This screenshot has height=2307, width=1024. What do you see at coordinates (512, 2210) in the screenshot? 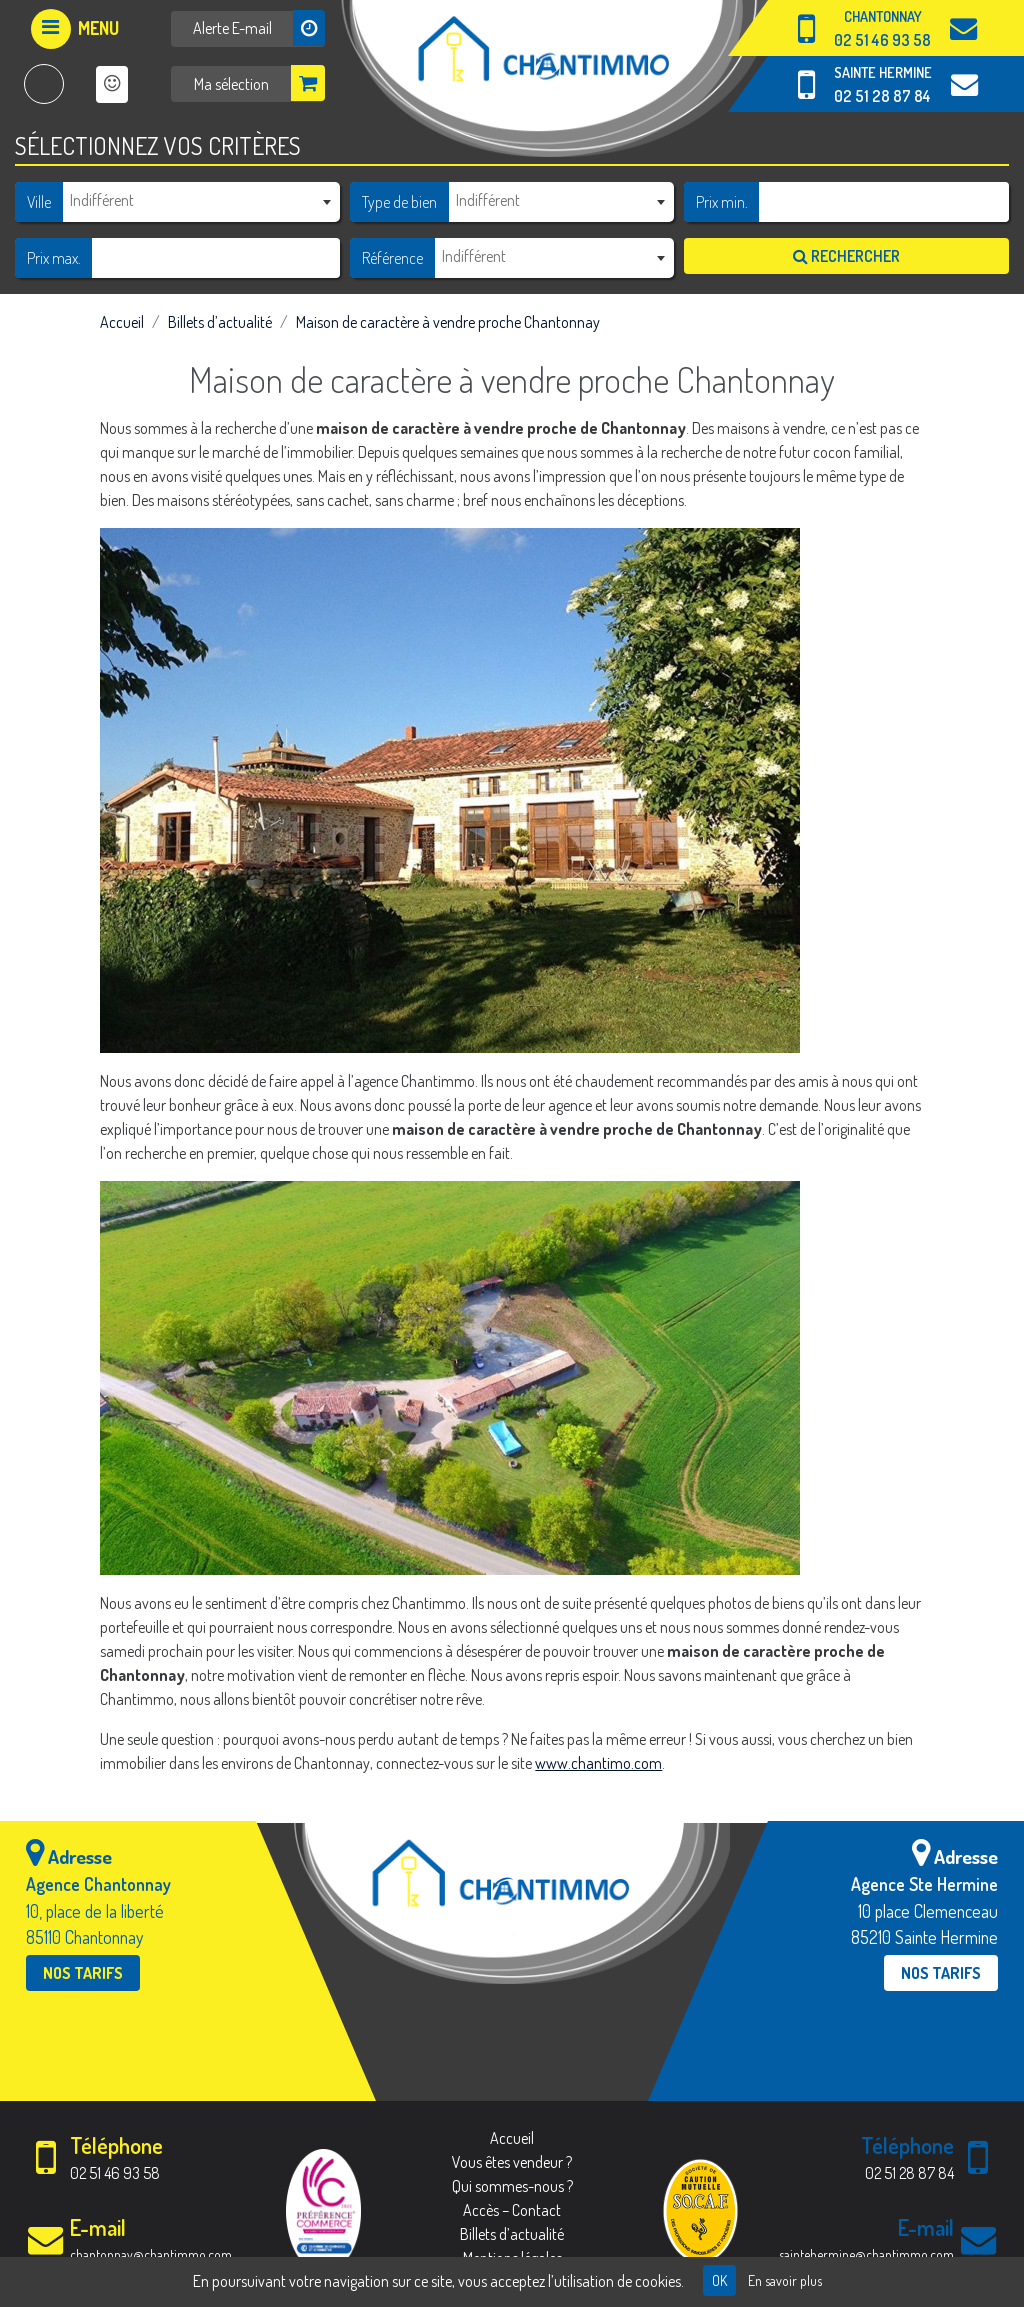
I see `Accès – Contact` at bounding box center [512, 2210].